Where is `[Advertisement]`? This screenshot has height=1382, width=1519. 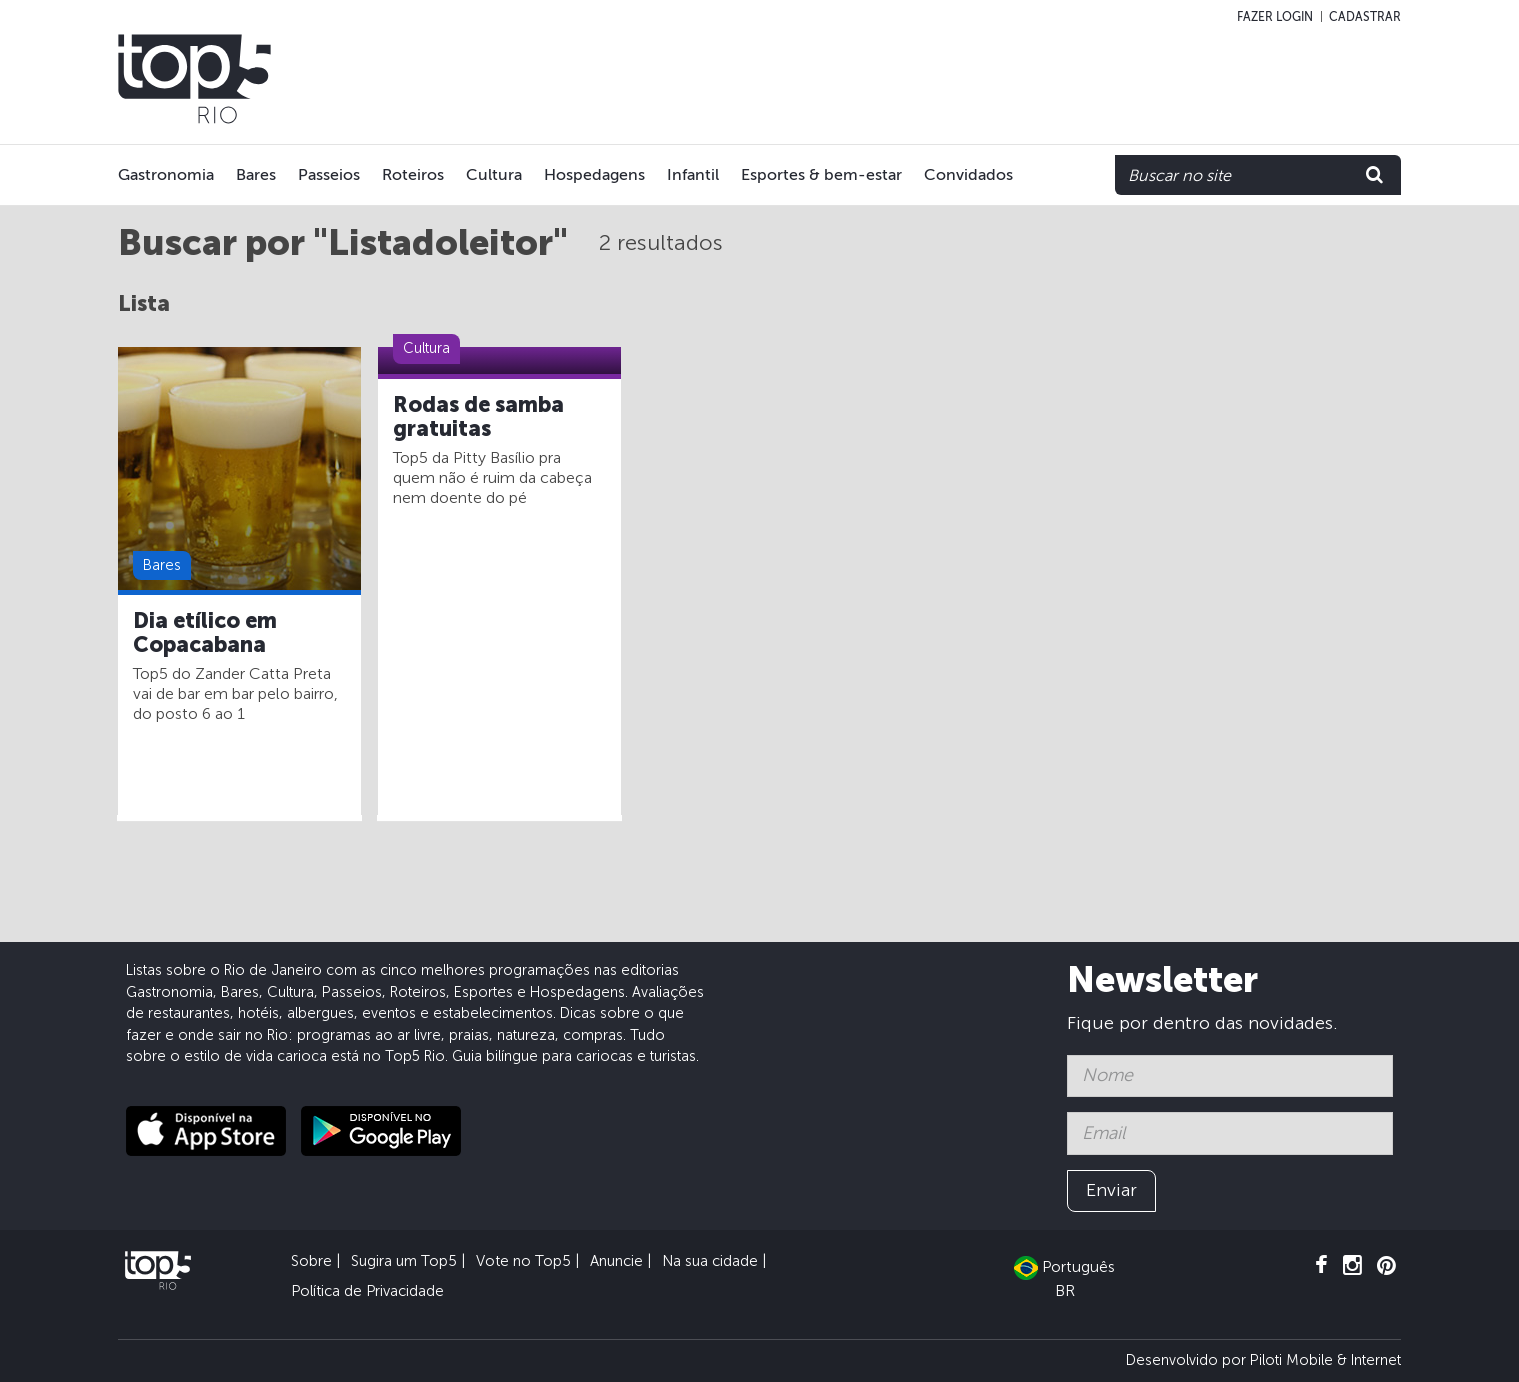
[Advertisement] is located at coordinates (1002, 79).